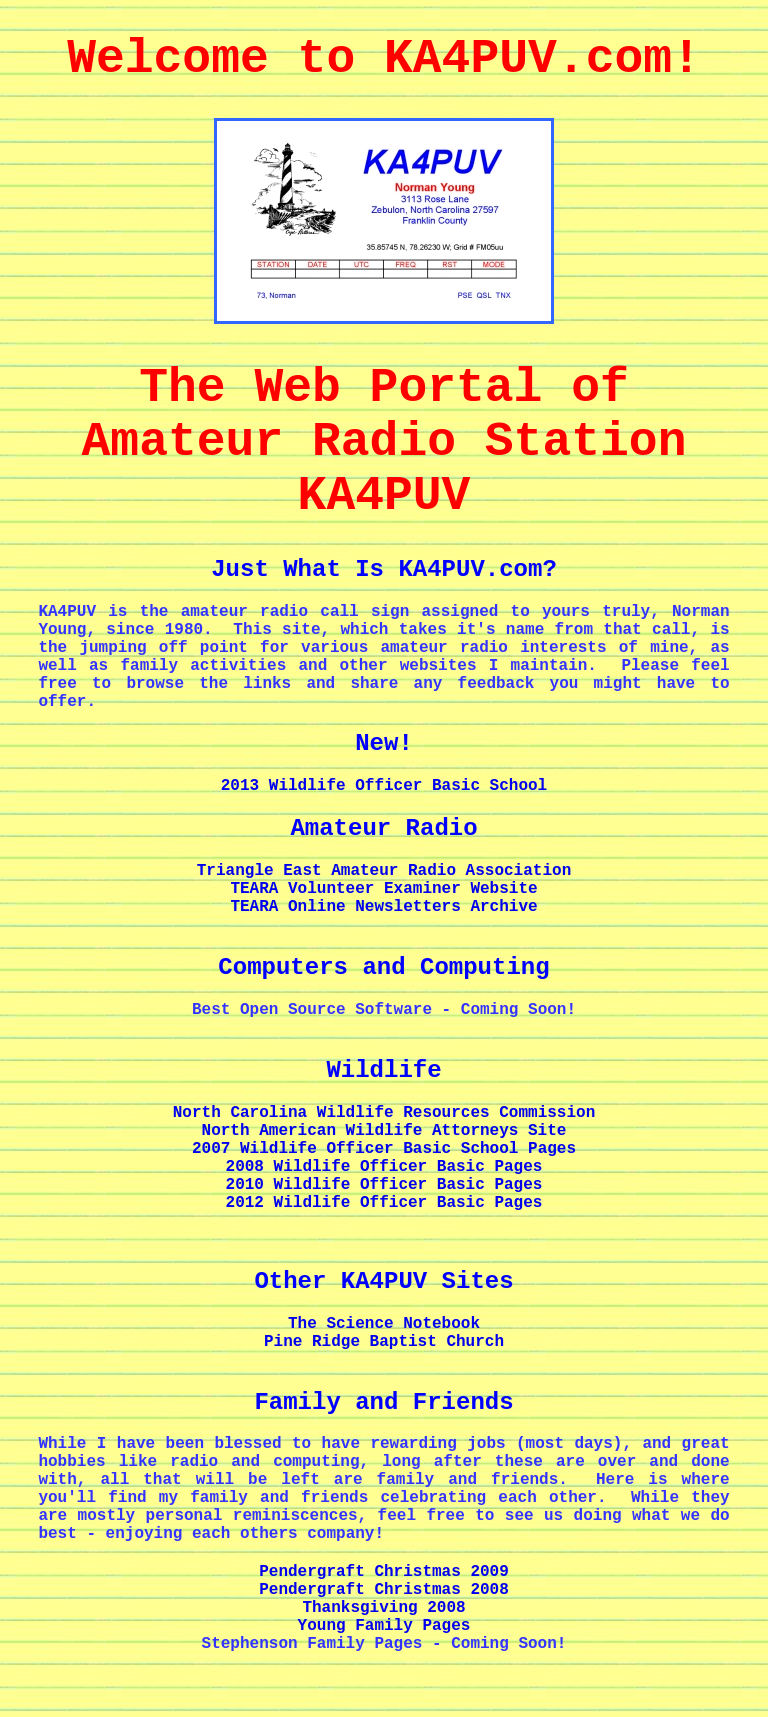 The image size is (768, 1717). Describe the element at coordinates (384, 1626) in the screenshot. I see `Young Family Pages` at that location.